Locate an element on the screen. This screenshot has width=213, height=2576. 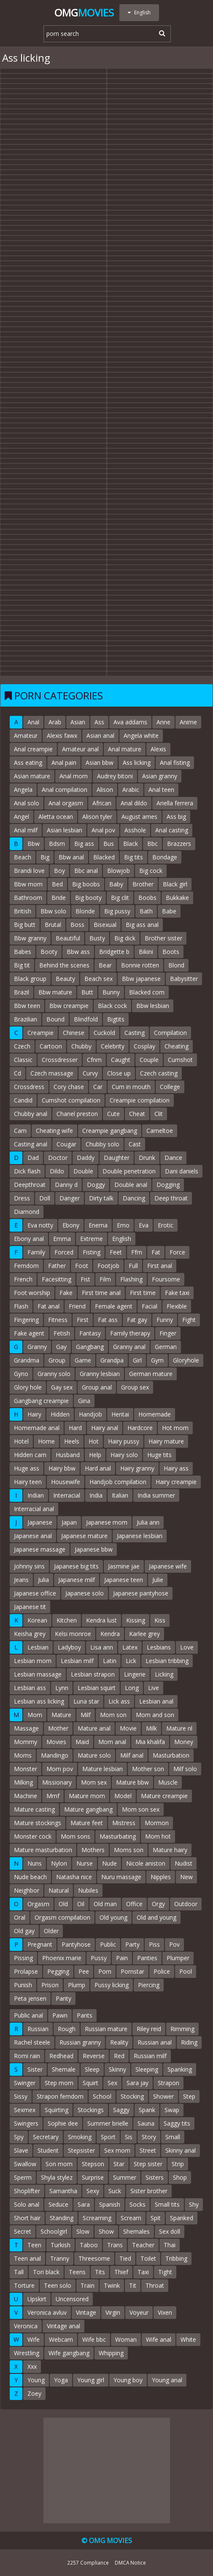
Celebrity is located at coordinates (112, 1046).